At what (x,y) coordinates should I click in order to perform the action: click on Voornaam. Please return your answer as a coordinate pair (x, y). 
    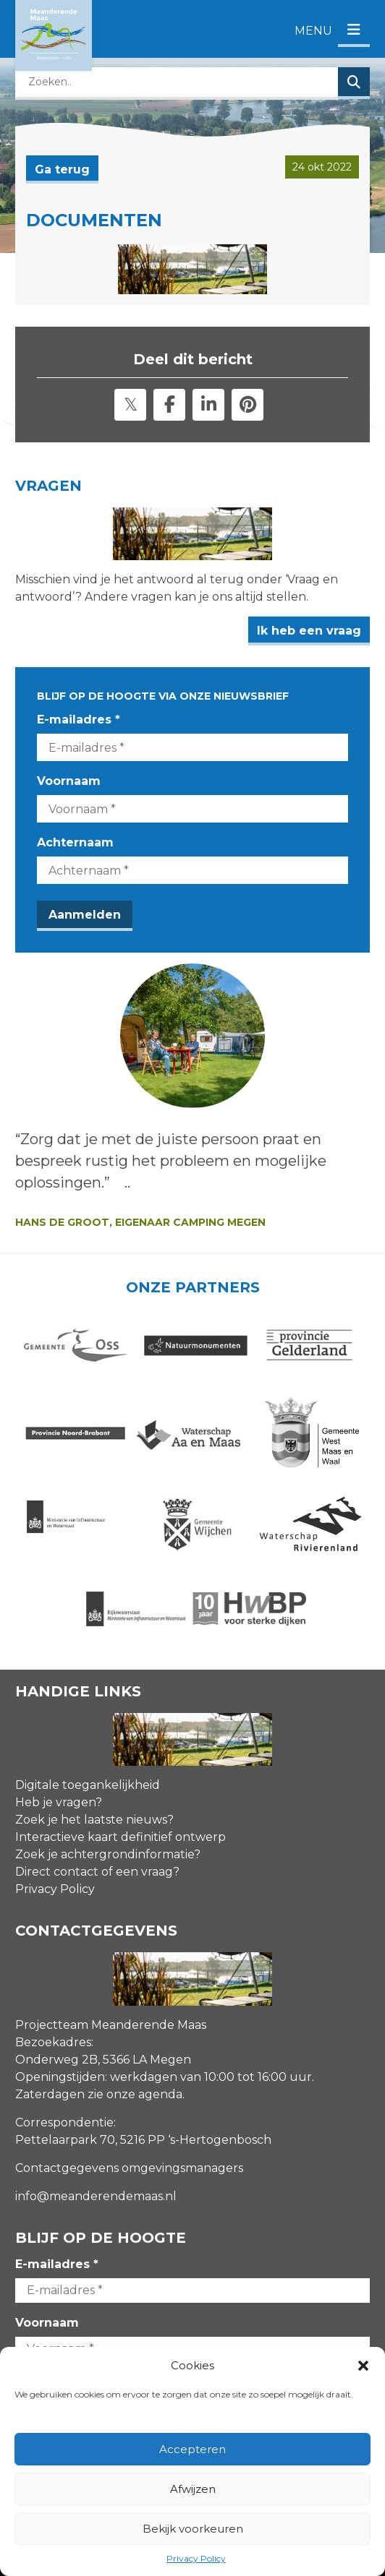
    Looking at the image, I should click on (69, 781).